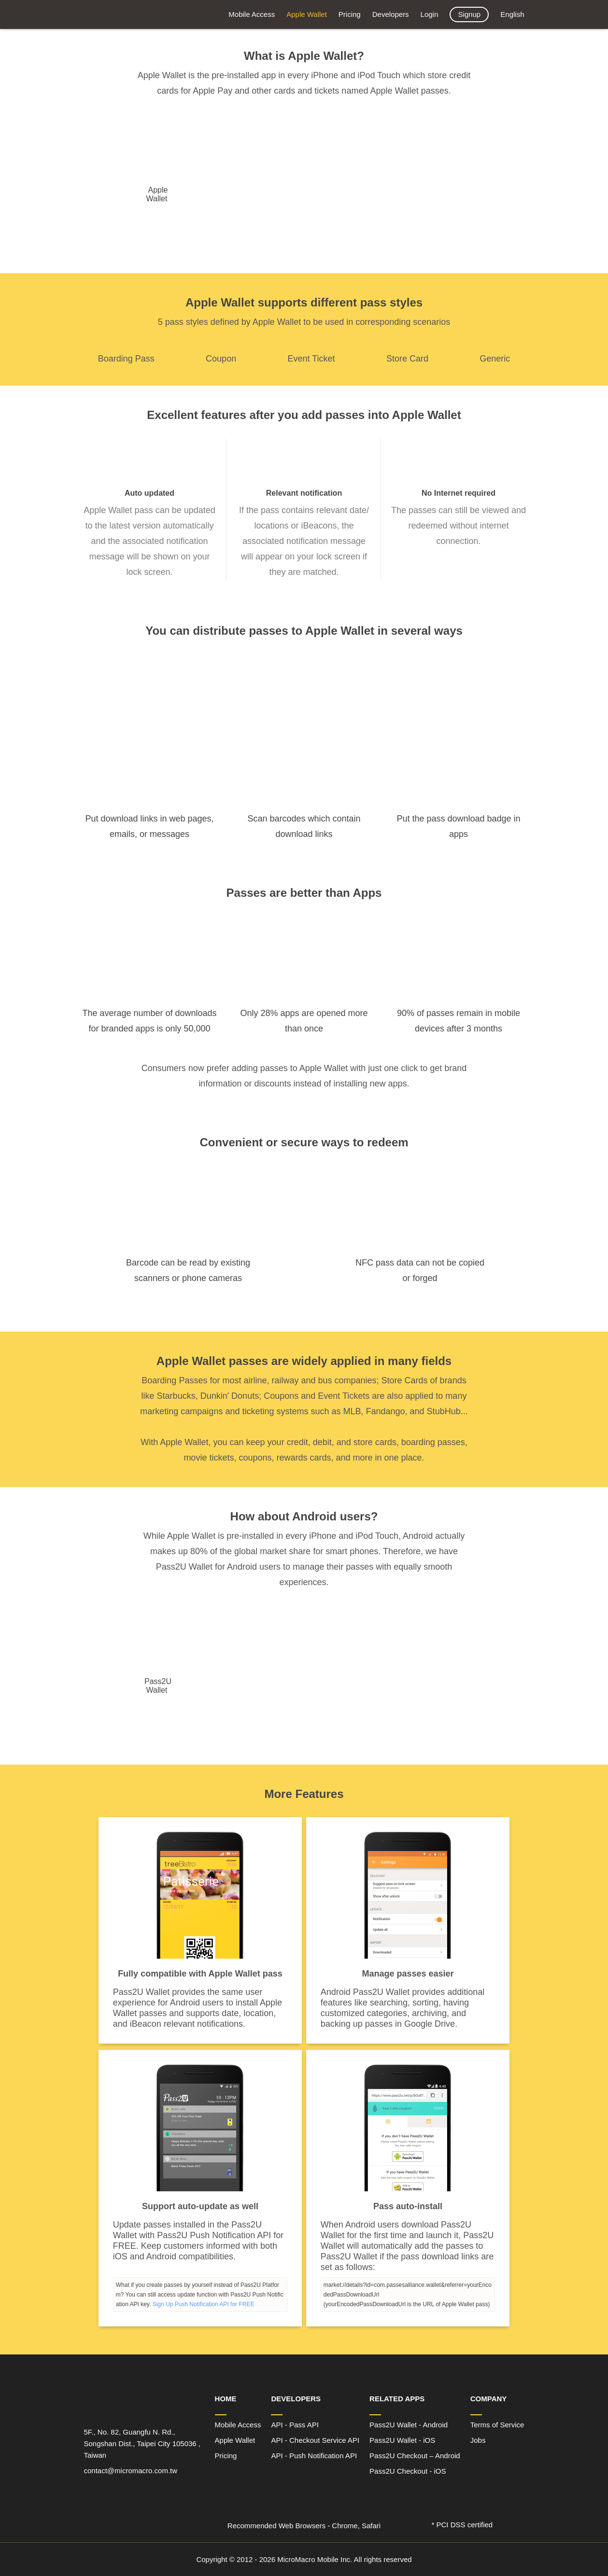 The height and width of the screenshot is (2576, 608). What do you see at coordinates (497, 2425) in the screenshot?
I see `Terms of Service` at bounding box center [497, 2425].